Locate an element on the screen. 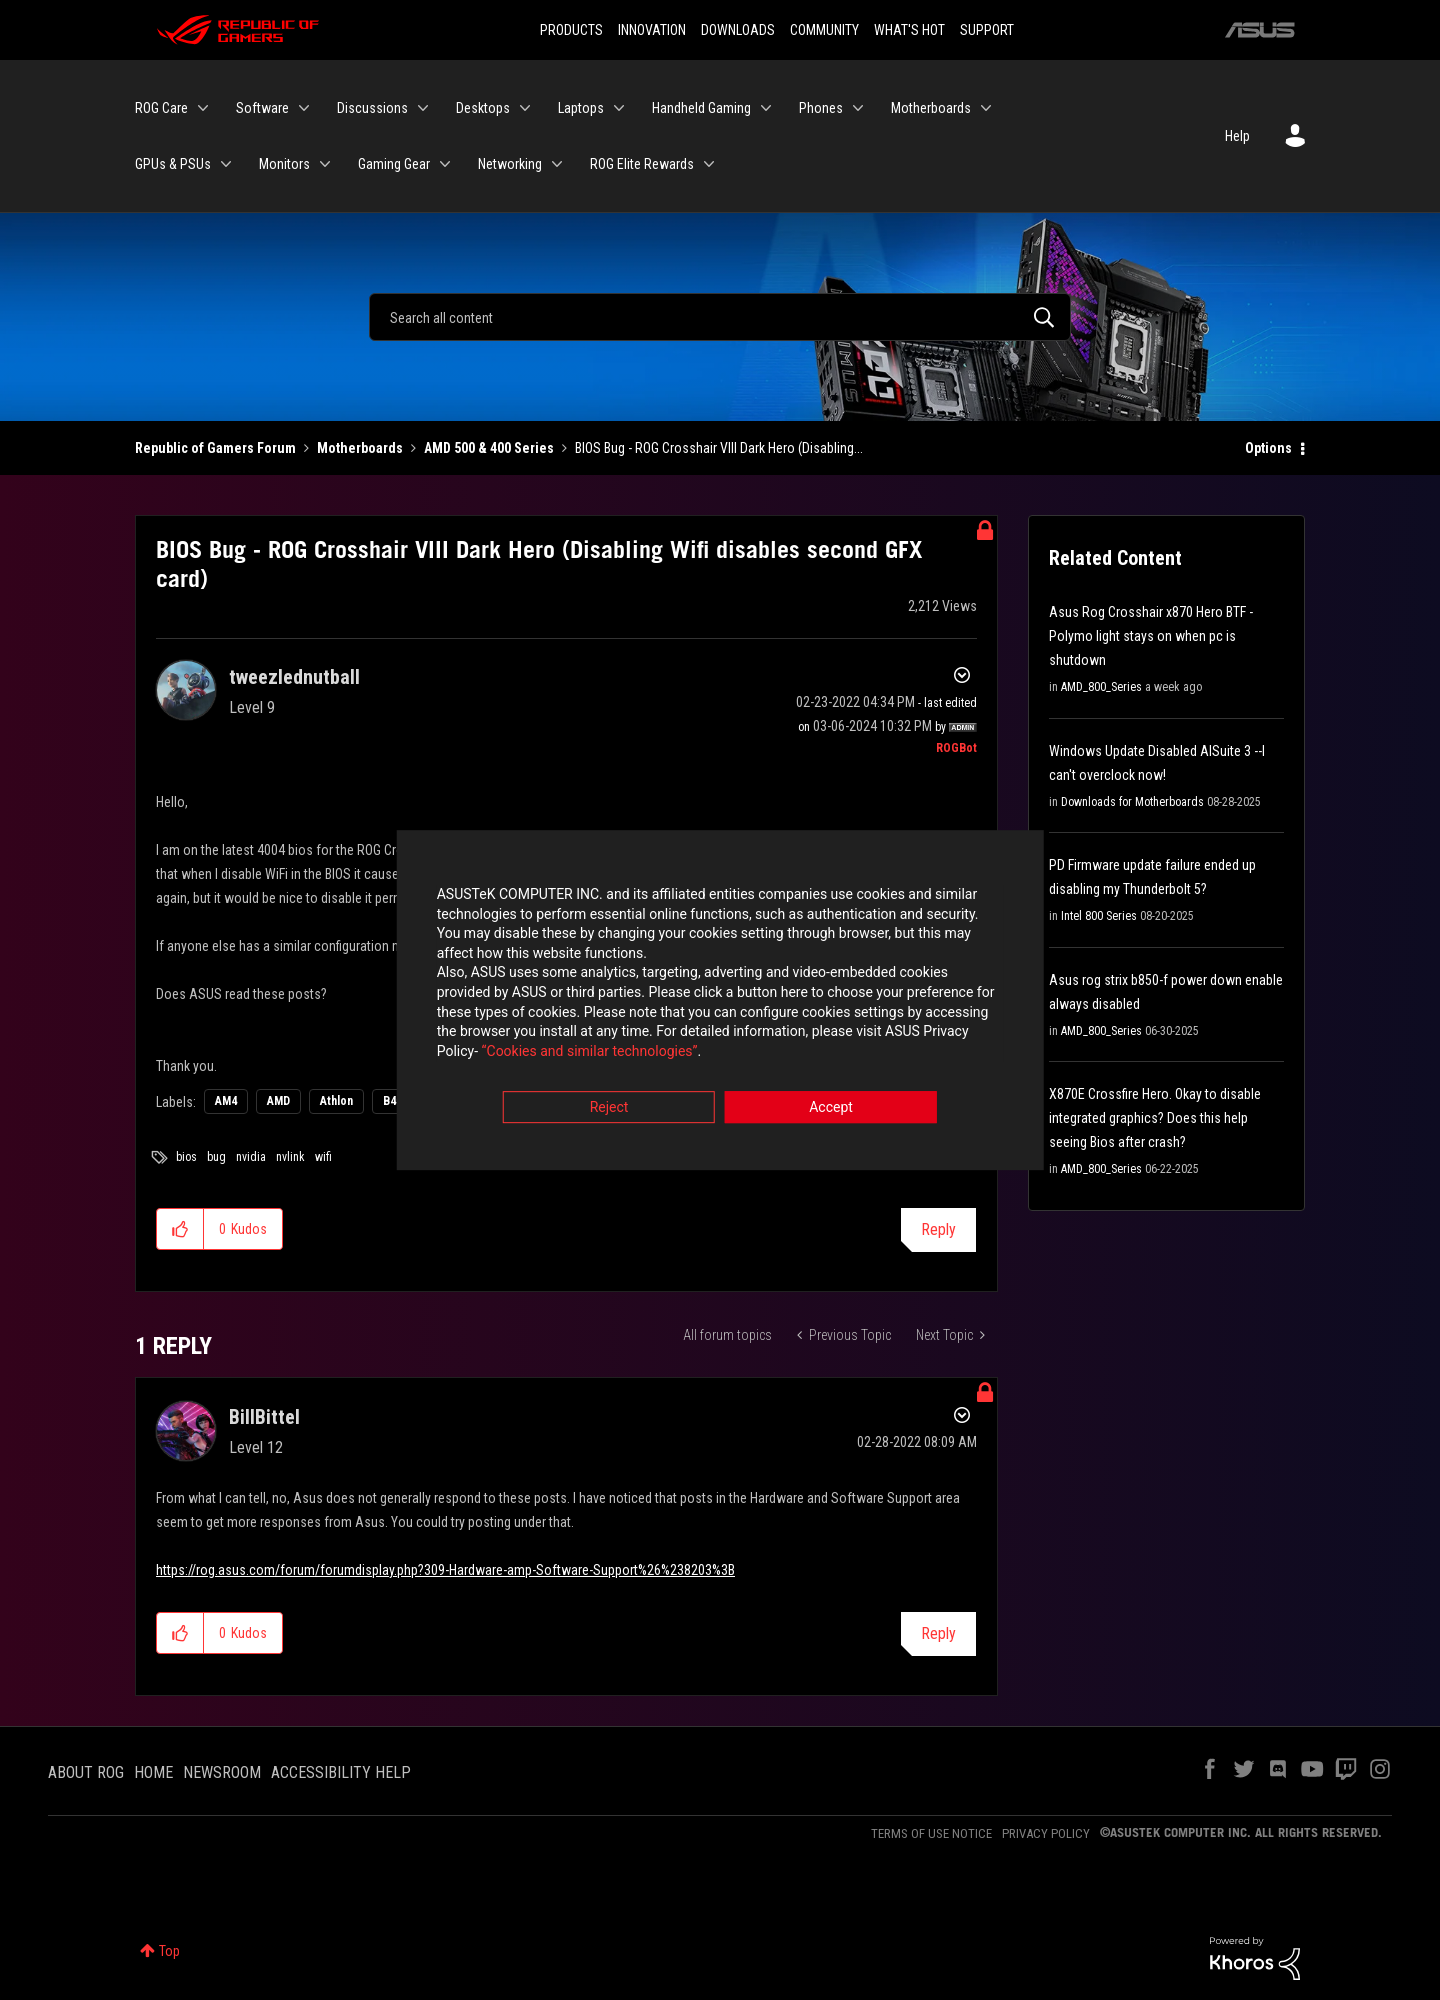  Help is located at coordinates (1237, 136).